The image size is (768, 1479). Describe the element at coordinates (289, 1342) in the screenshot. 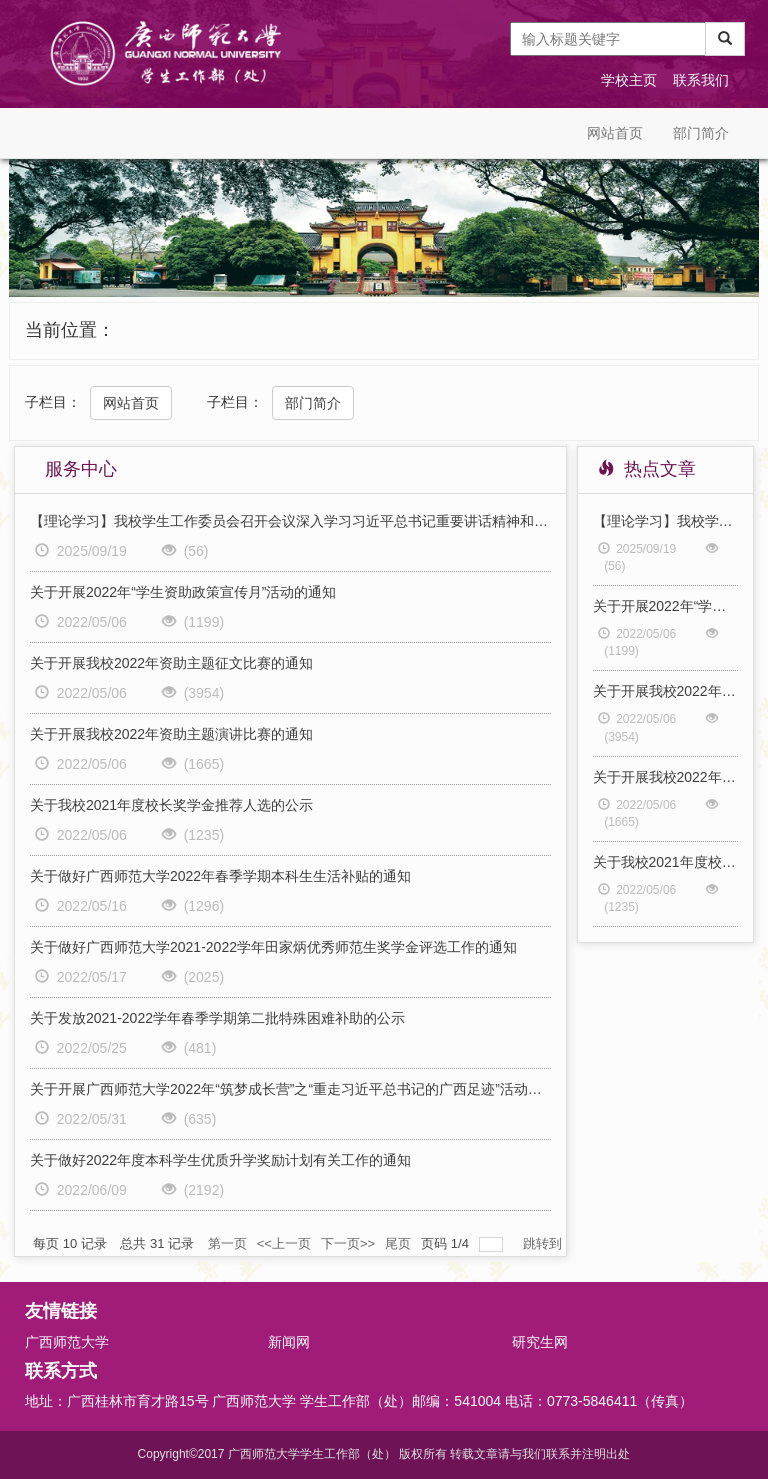

I see `新闻网` at that location.